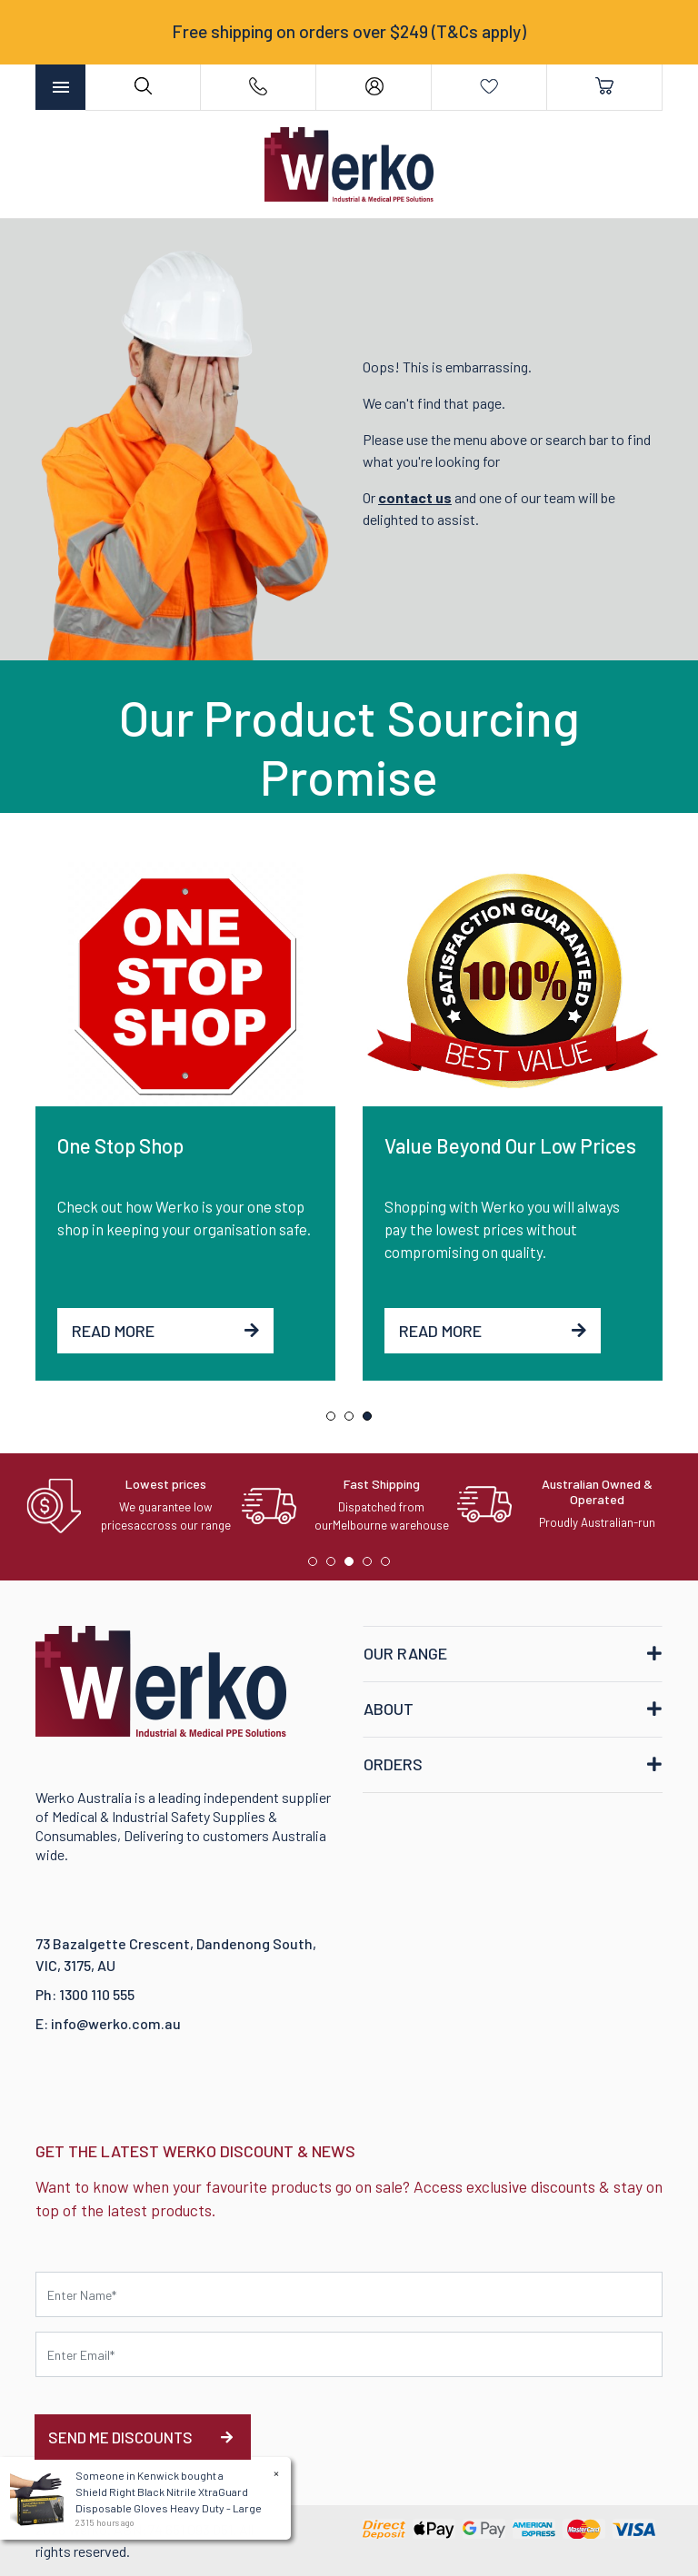 The width and height of the screenshot is (698, 2576). I want to click on 2 [tab], so click(353, 1421).